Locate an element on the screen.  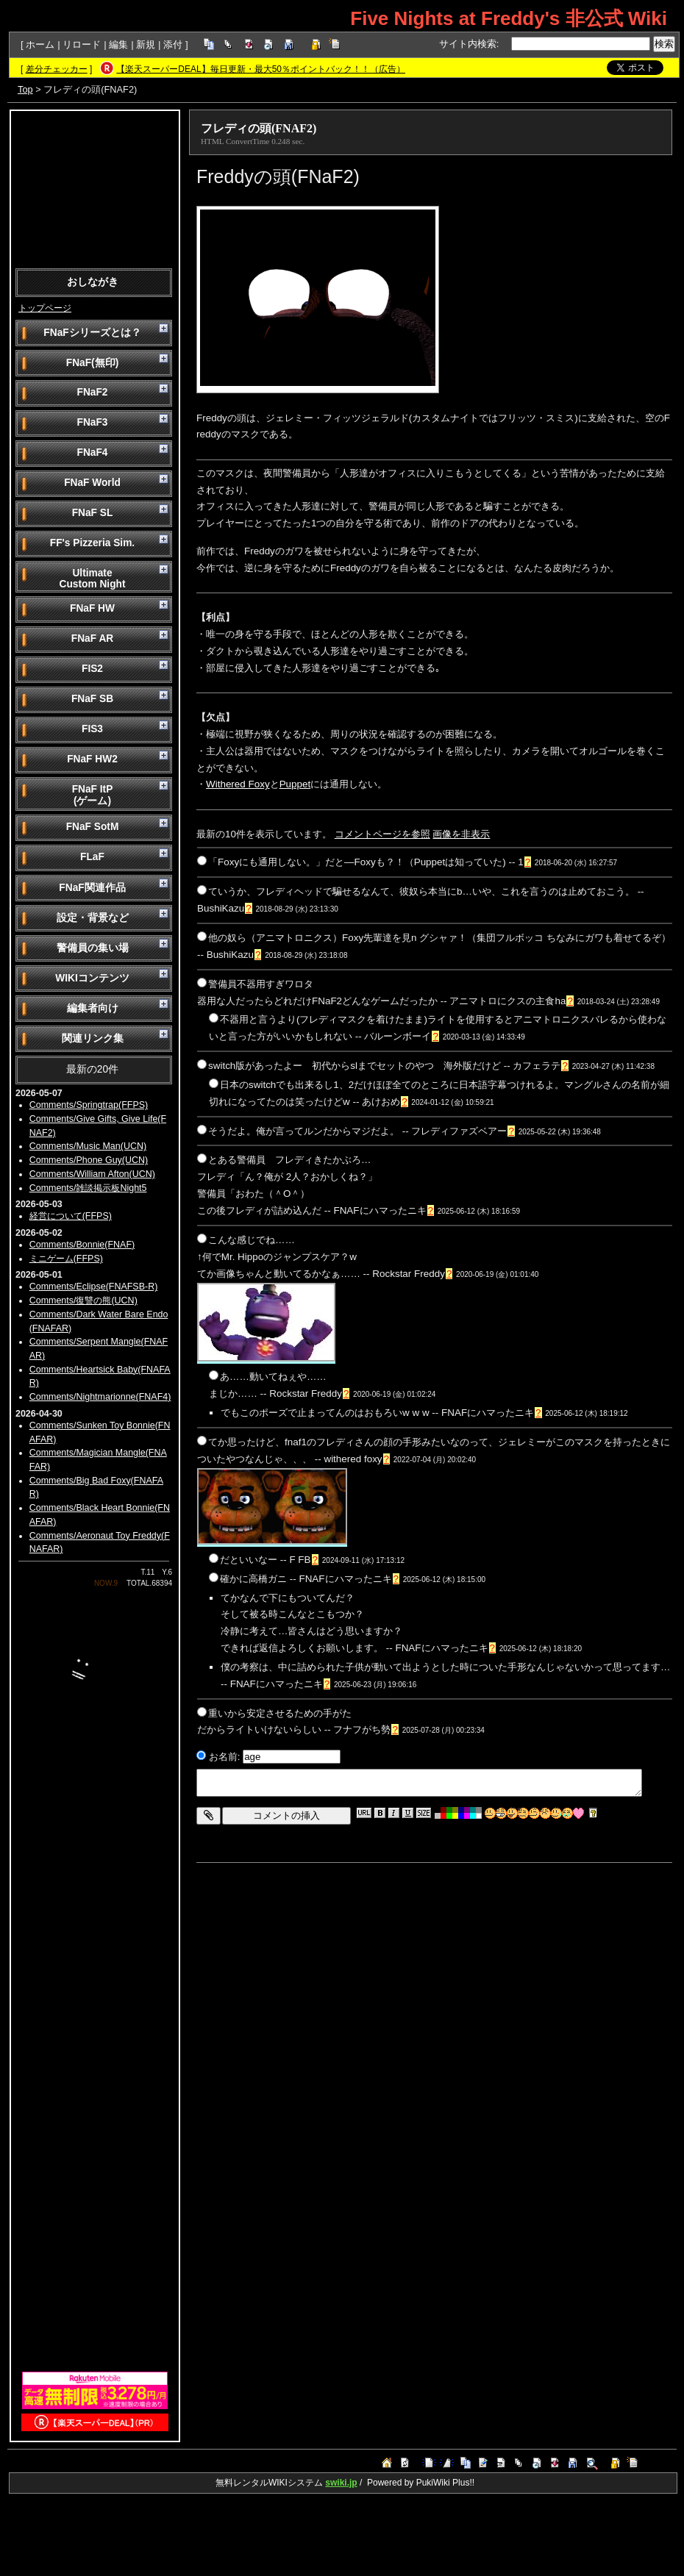
フレディの頭(FNAF2) is located at coordinates (258, 128).